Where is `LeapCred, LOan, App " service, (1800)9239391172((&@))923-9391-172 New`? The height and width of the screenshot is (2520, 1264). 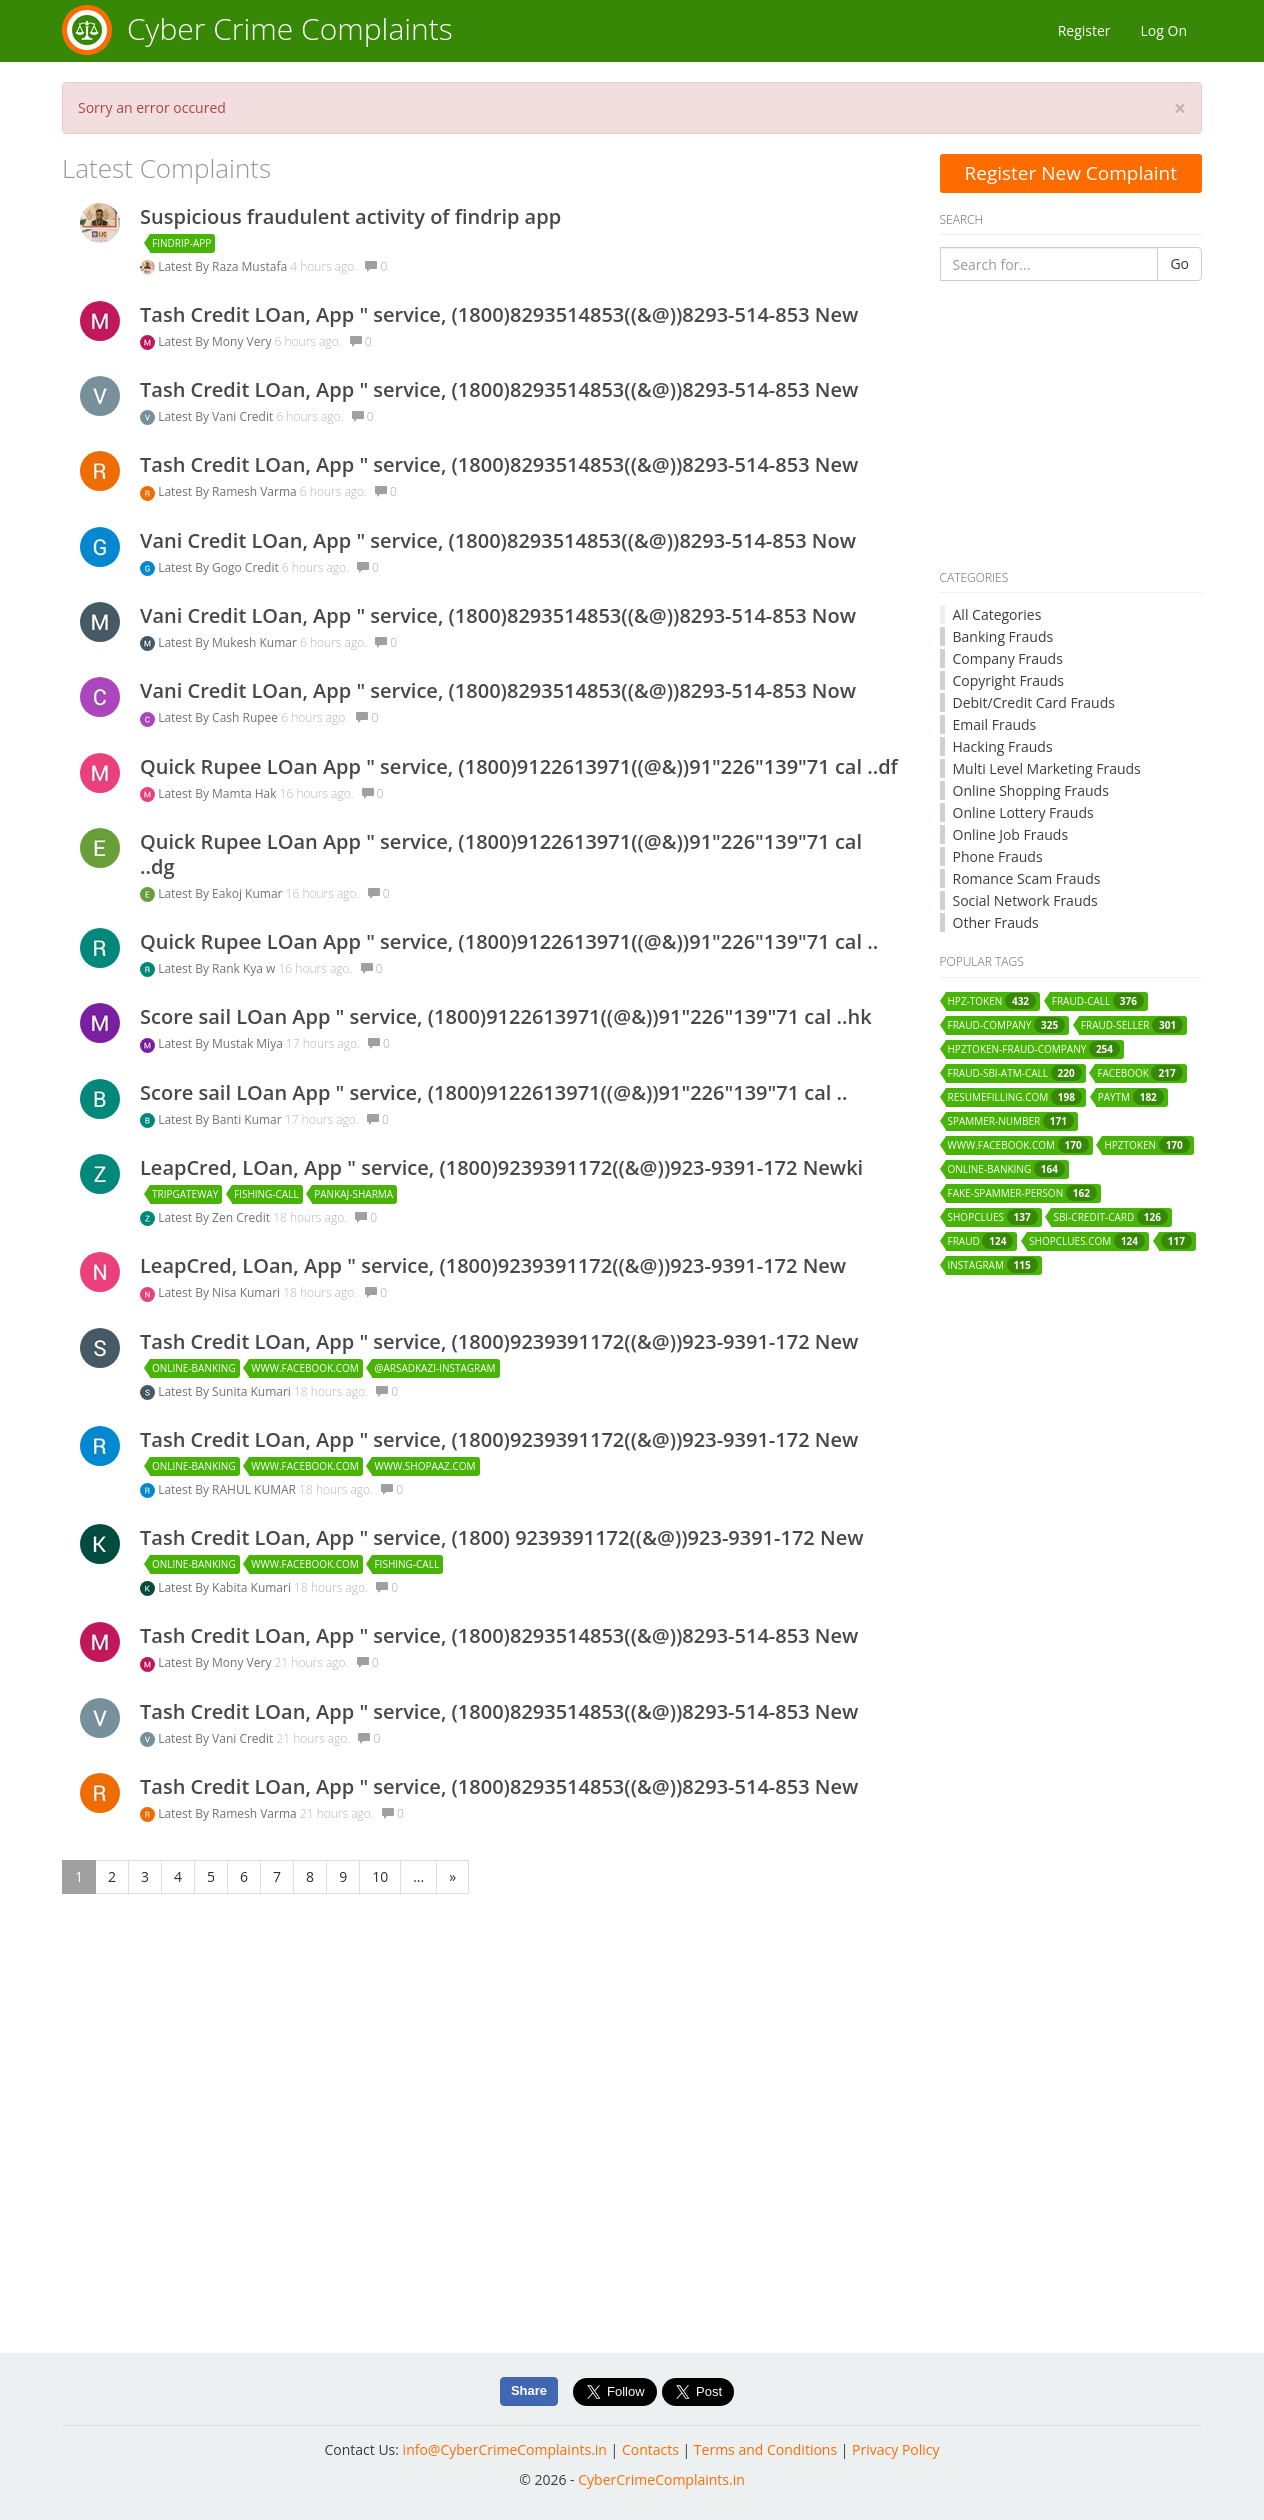 LeapCred, LOan, App " service, (1800)9239391172((&@))923-9391-172 New is located at coordinates (493, 1265).